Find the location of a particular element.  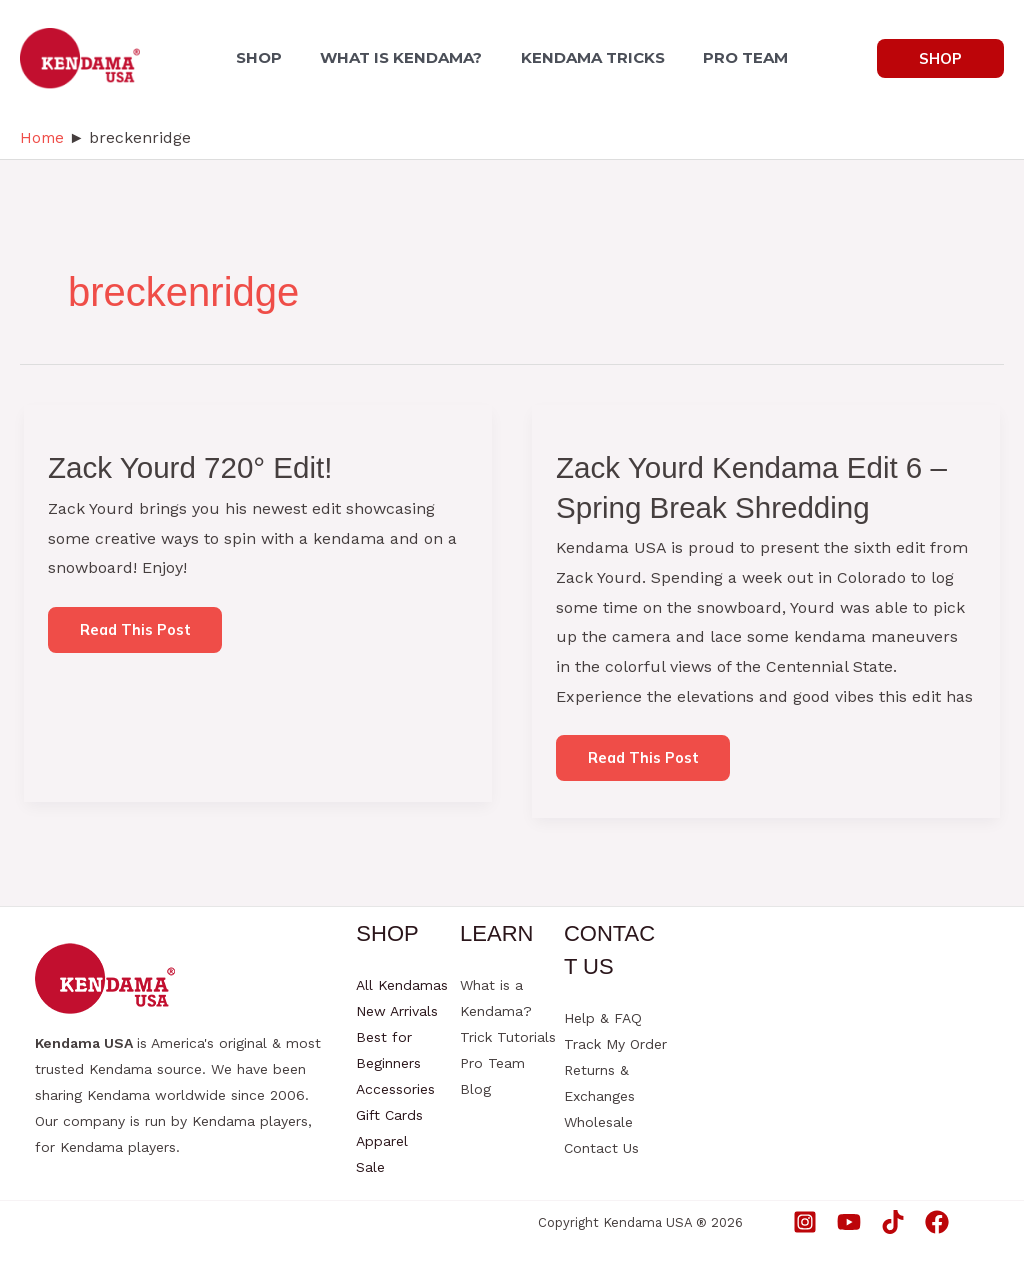

KENDAMA TRICKS is located at coordinates (590, 57).